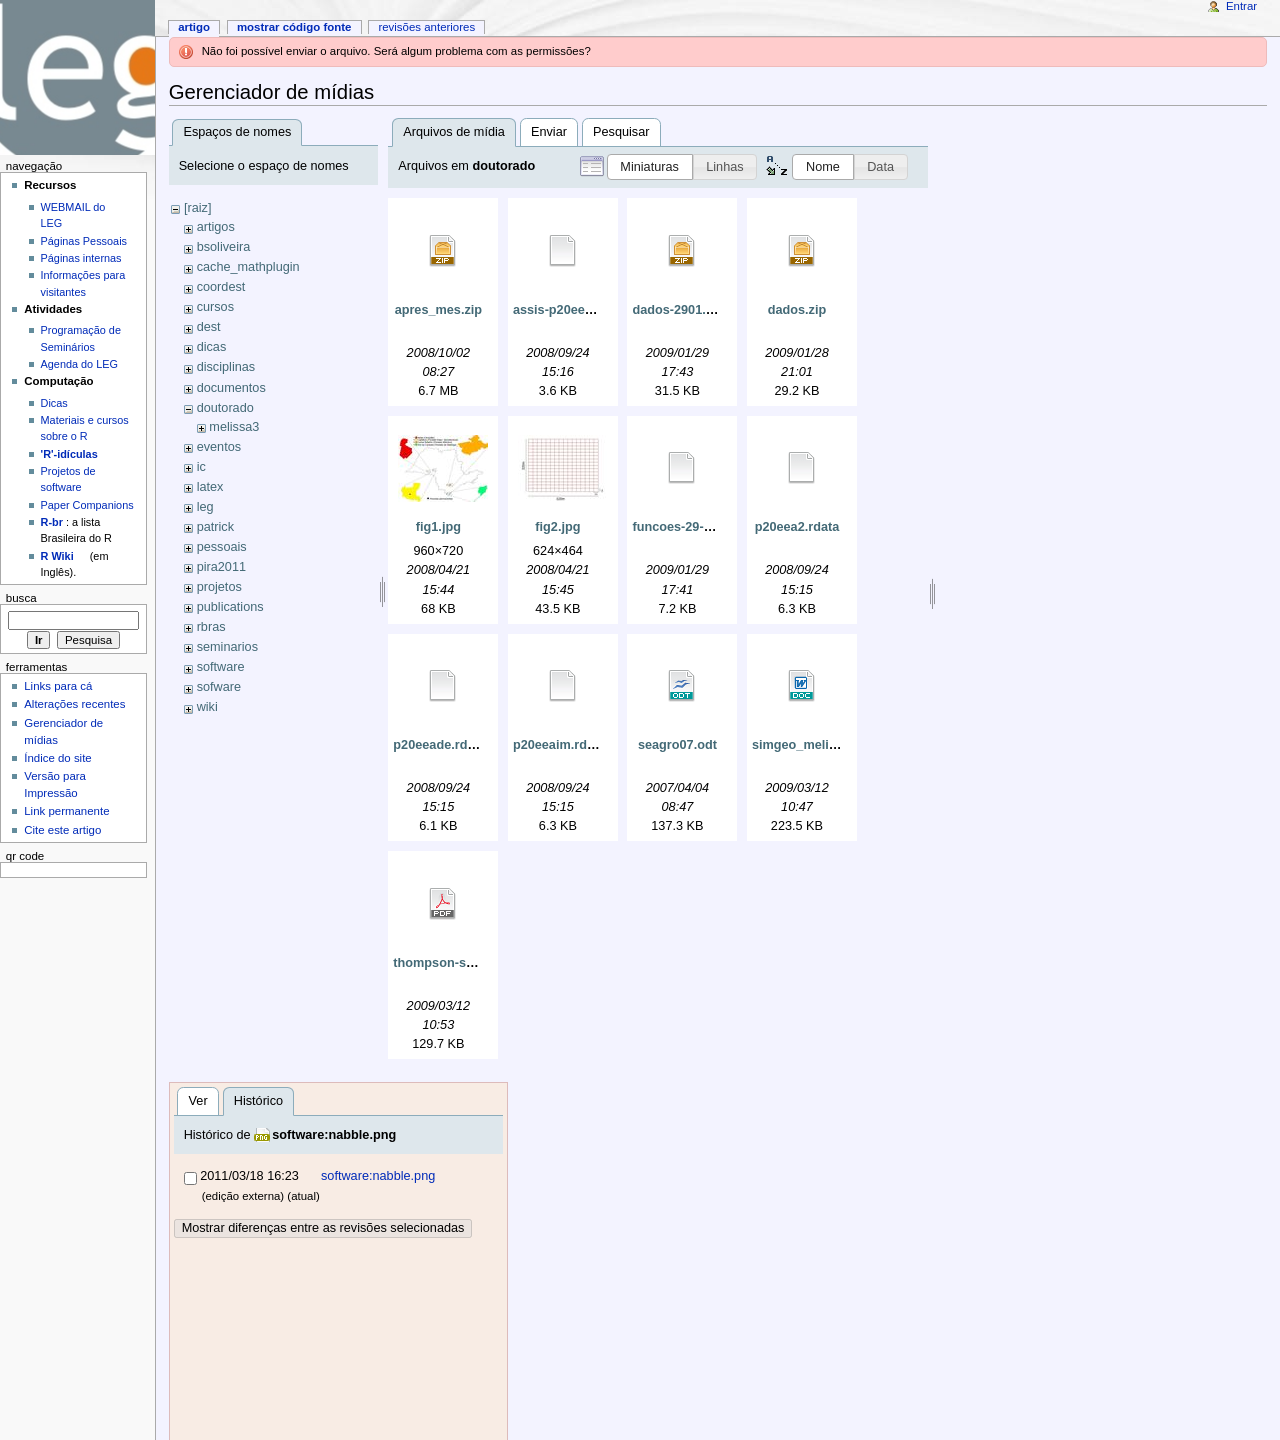  I want to click on Enviar, so click(549, 132).